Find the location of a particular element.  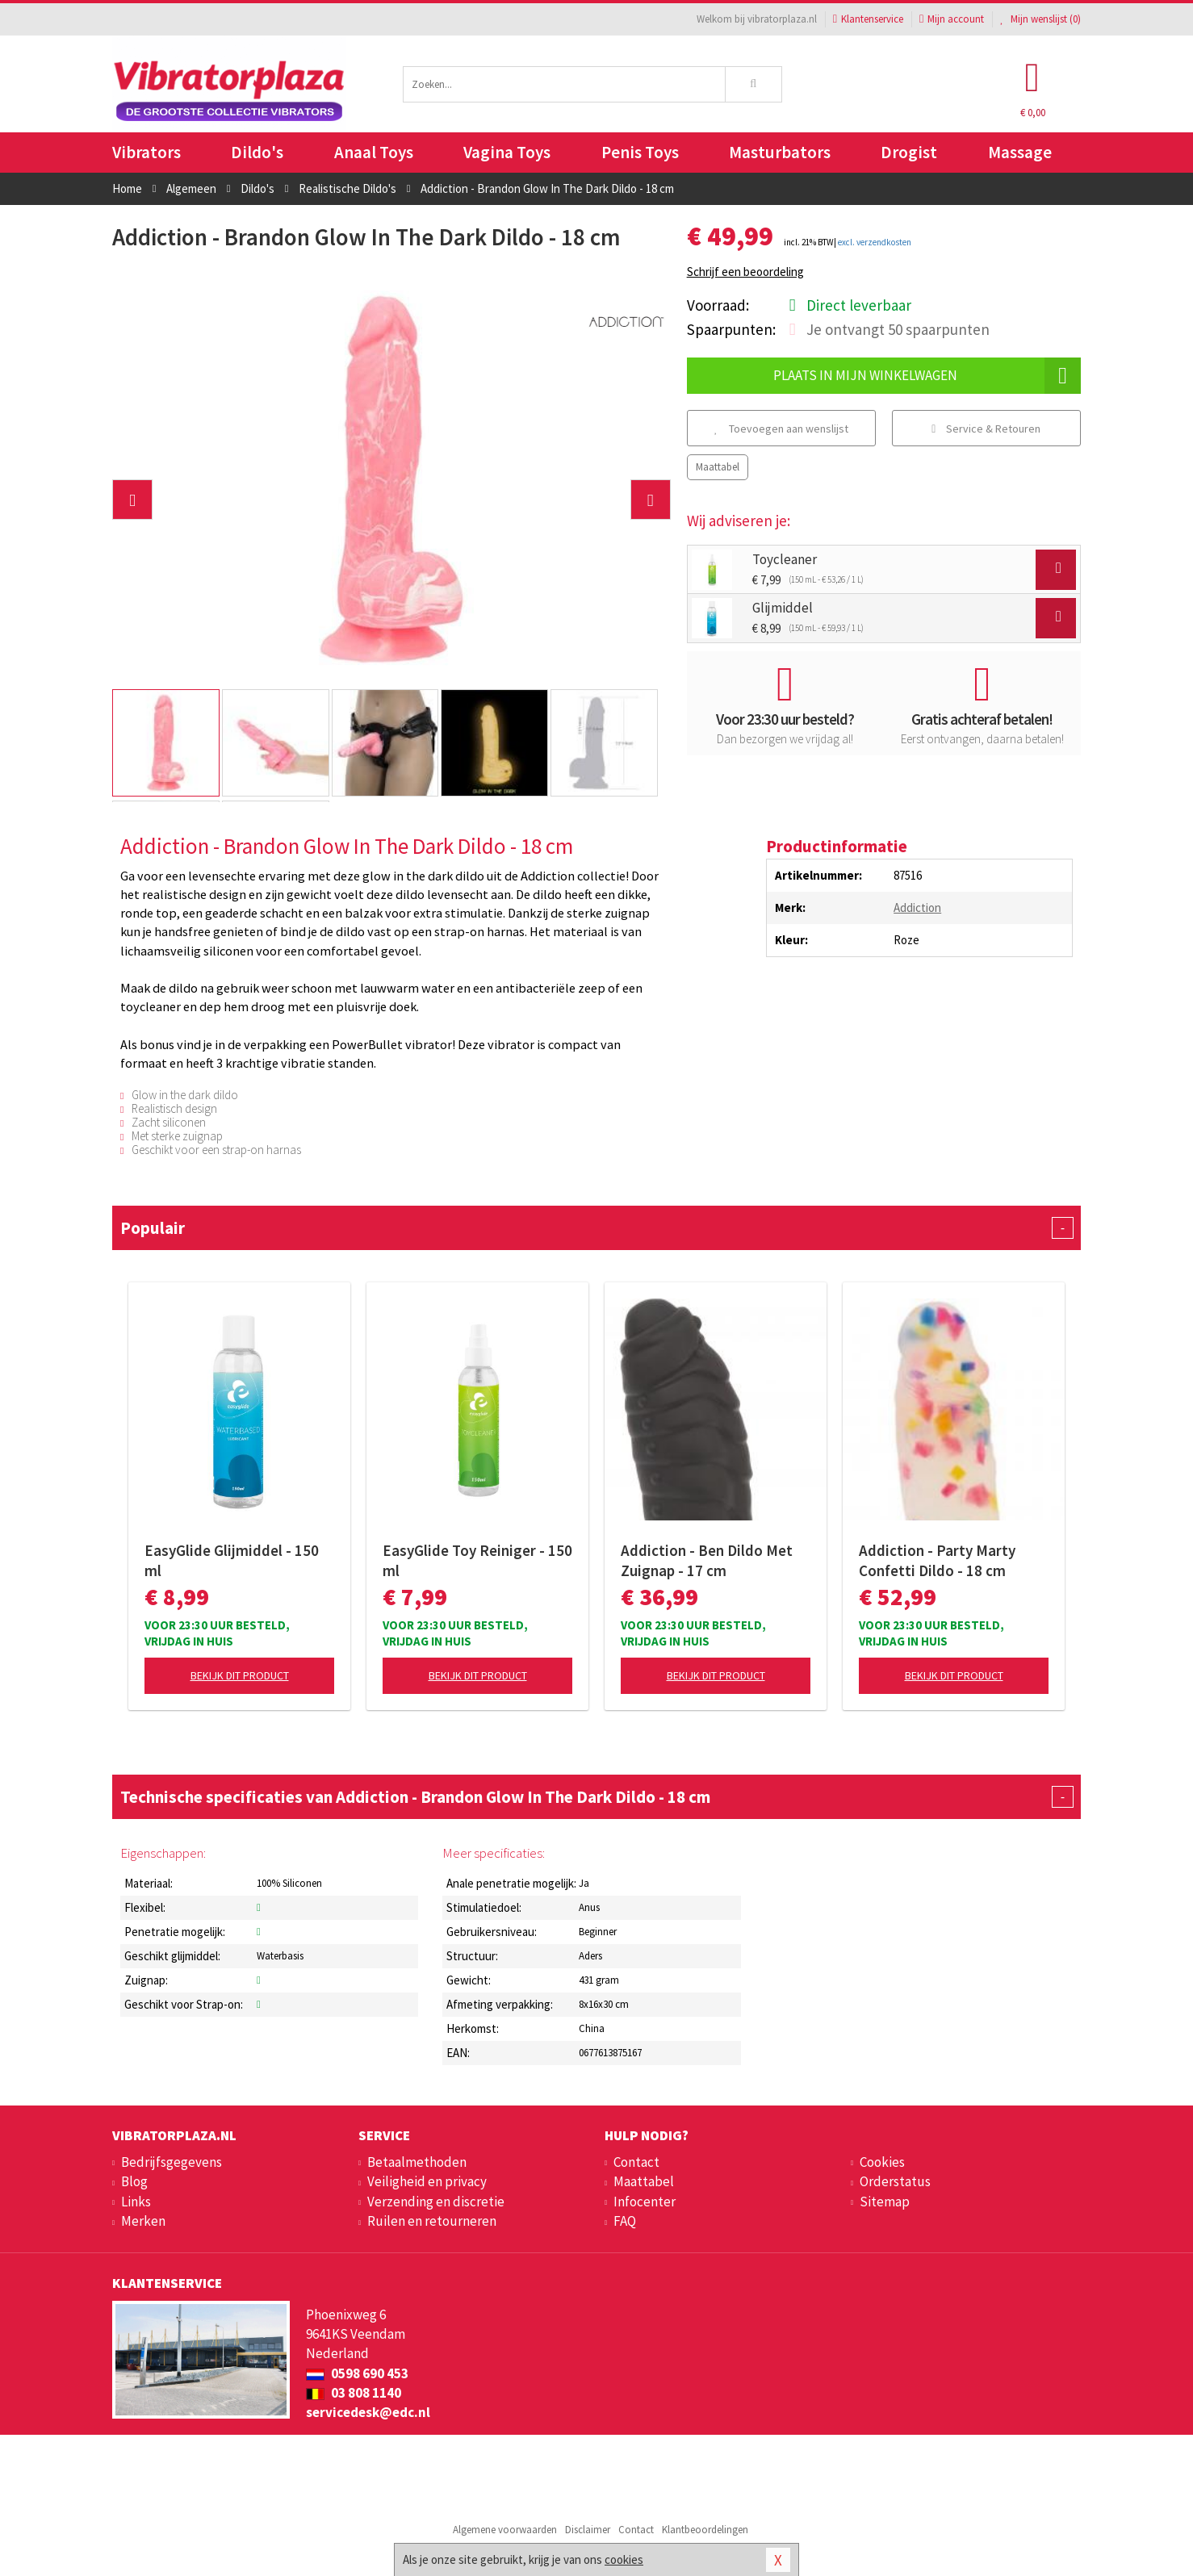

EasyGlide Glijmiddel - 150 ml is located at coordinates (231, 1560).